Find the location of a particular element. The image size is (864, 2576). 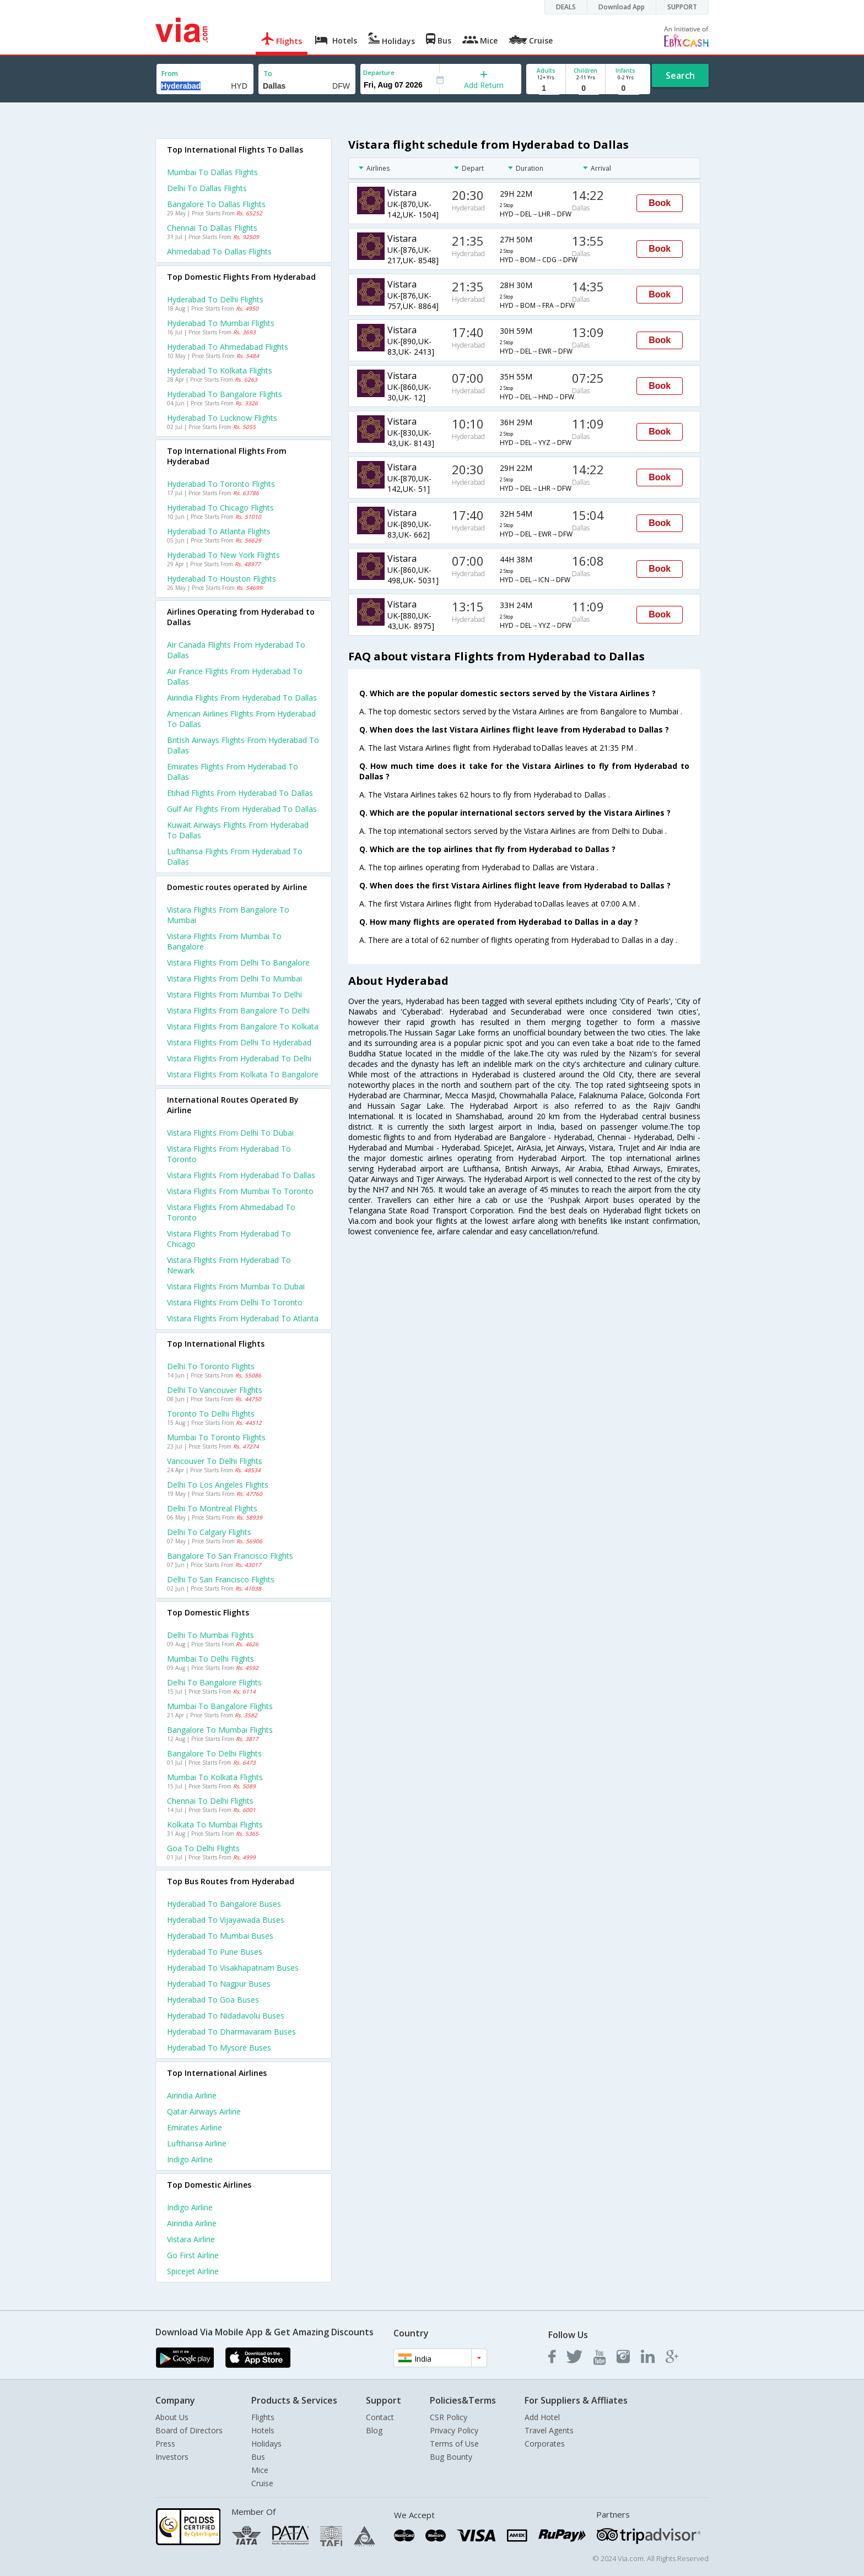

Lufthansa Airline is located at coordinates (196, 2143).